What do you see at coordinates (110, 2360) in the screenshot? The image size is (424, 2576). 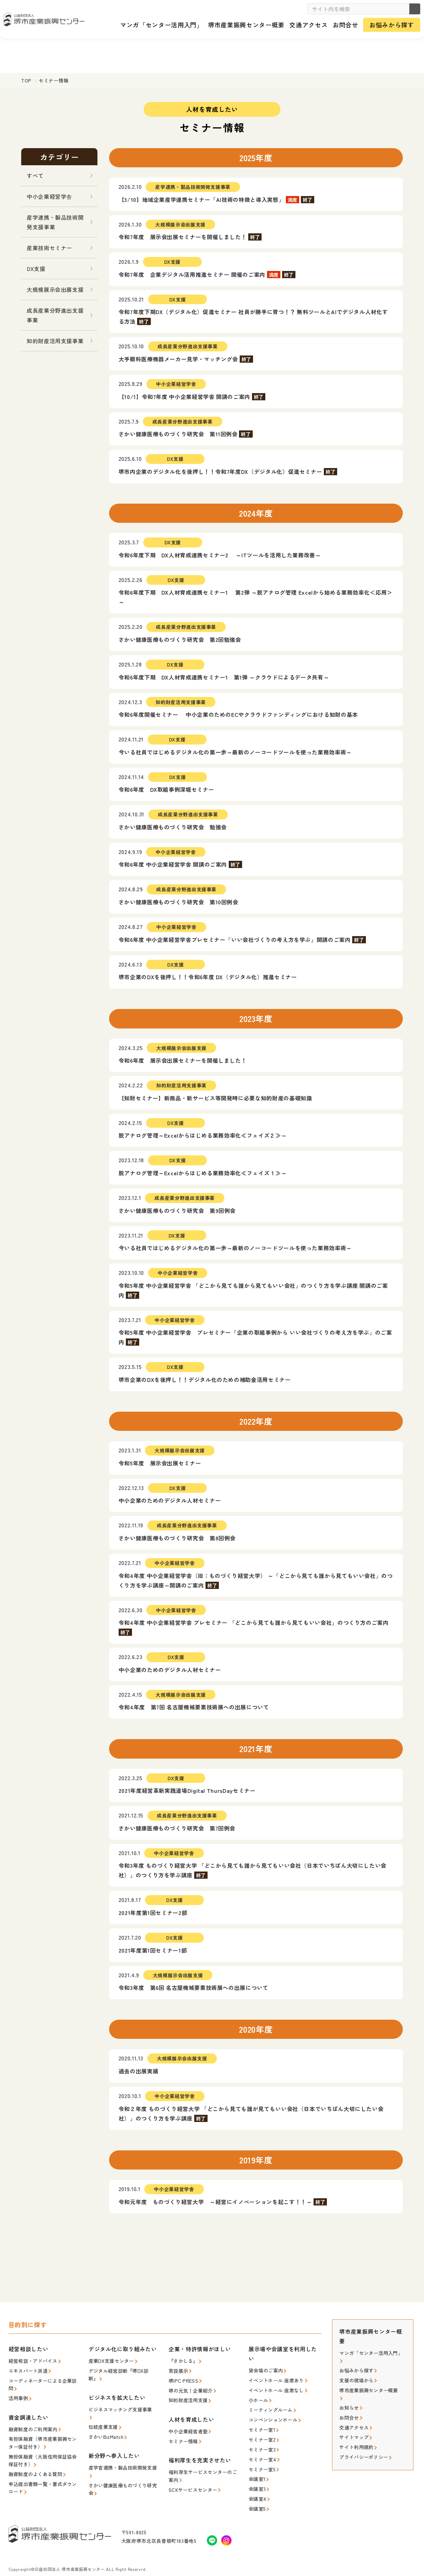 I see `産業DX支援センター` at bounding box center [110, 2360].